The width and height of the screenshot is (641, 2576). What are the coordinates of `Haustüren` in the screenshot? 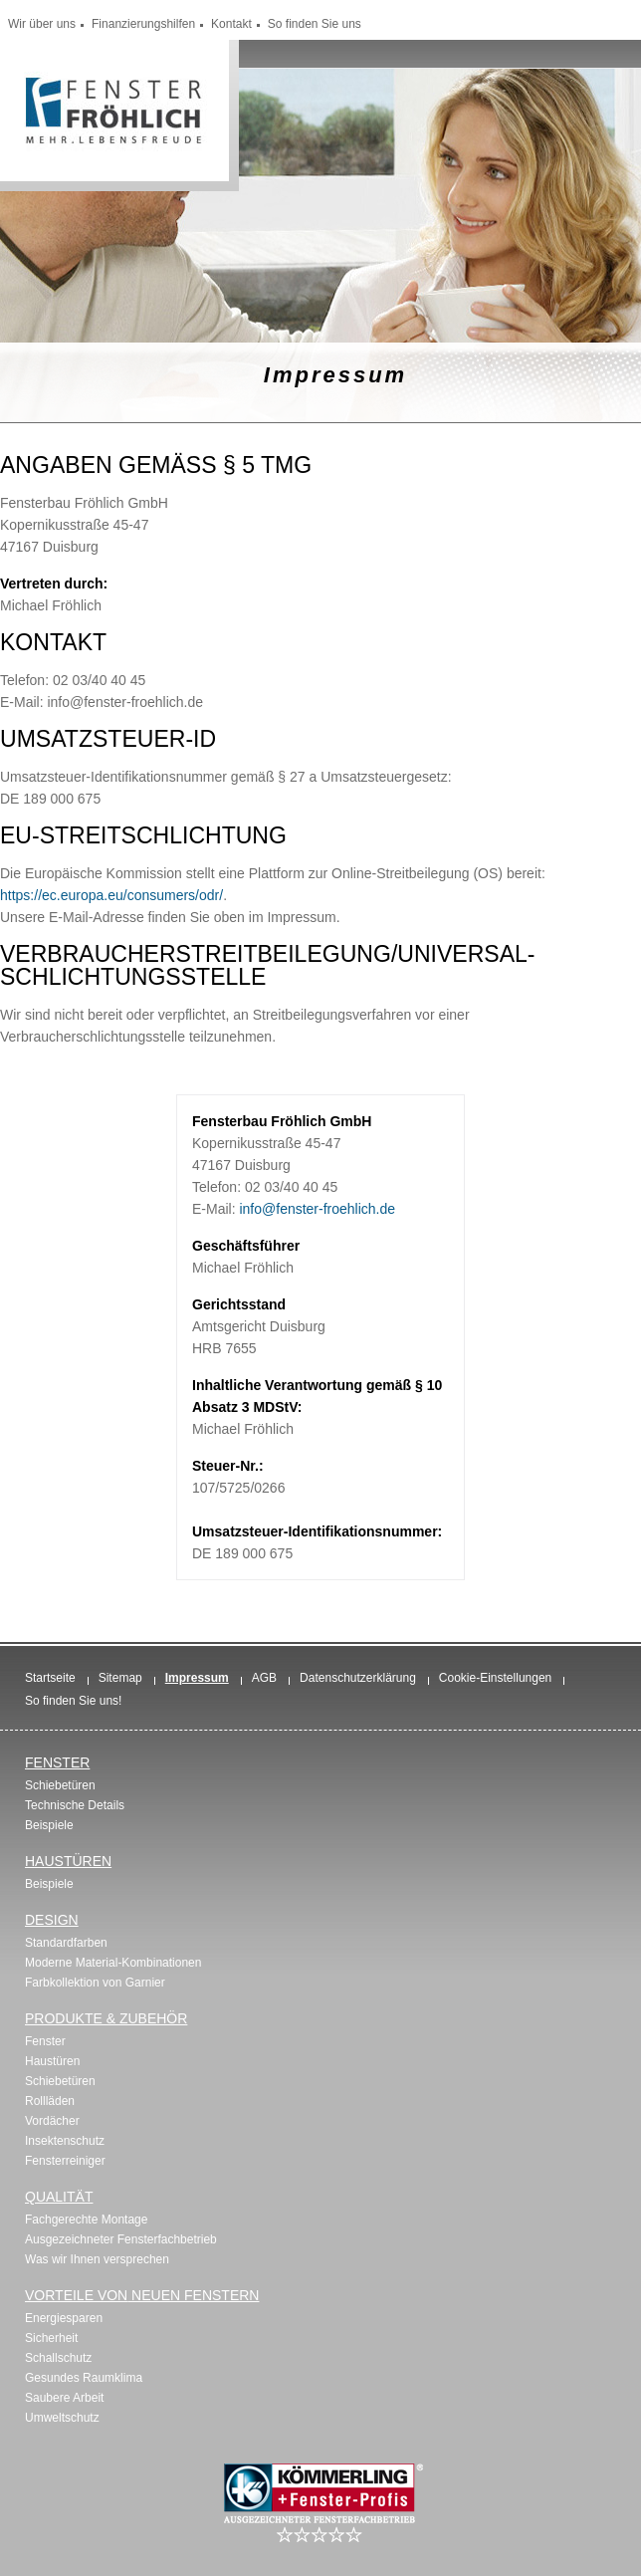 It's located at (68, 1861).